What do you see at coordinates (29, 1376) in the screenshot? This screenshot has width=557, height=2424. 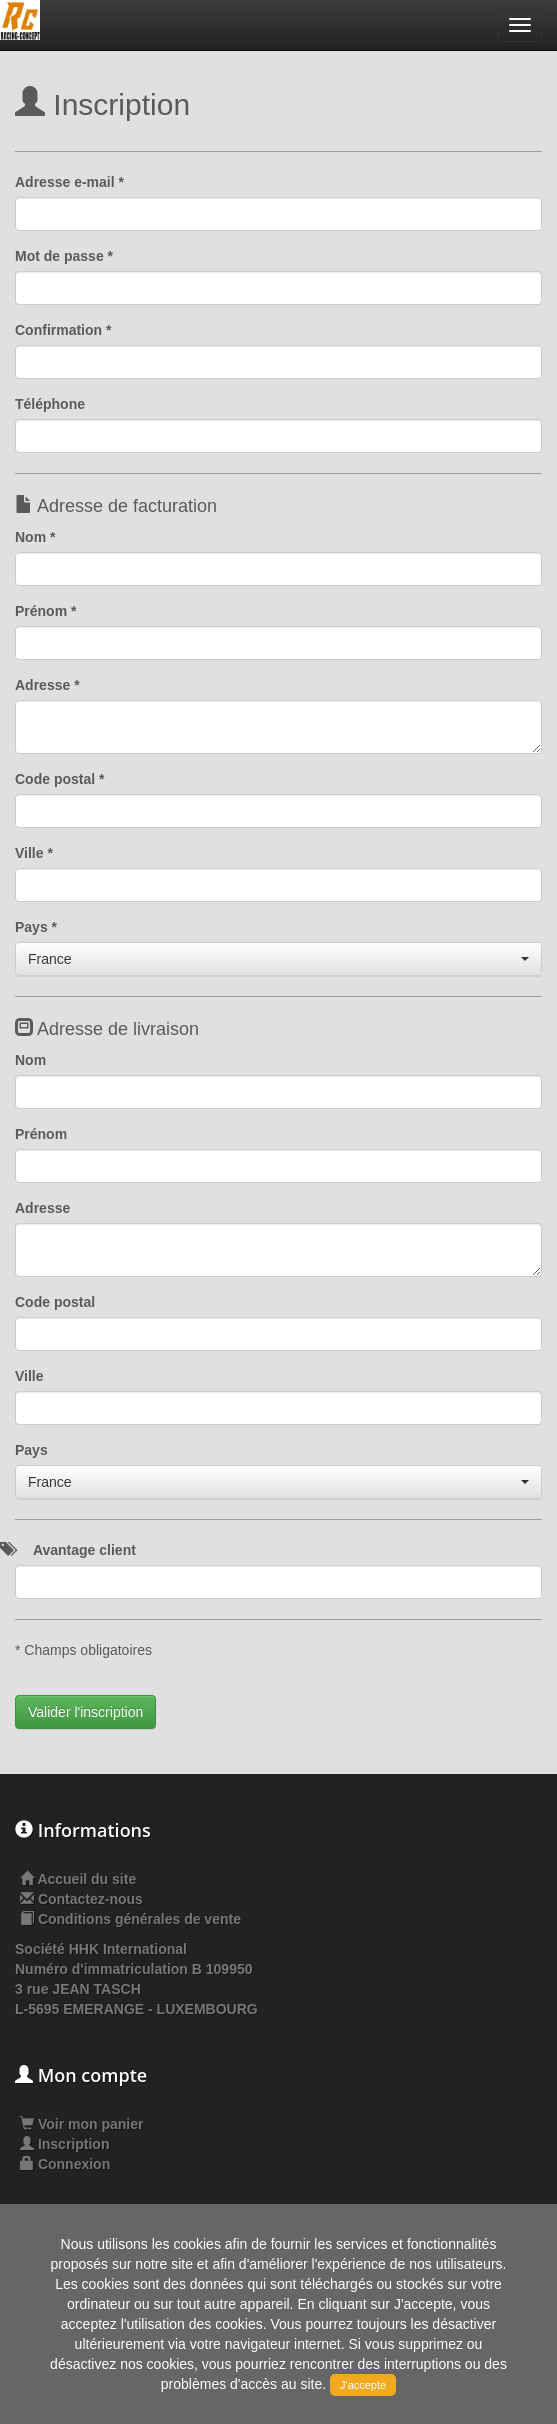 I see `Ville` at bounding box center [29, 1376].